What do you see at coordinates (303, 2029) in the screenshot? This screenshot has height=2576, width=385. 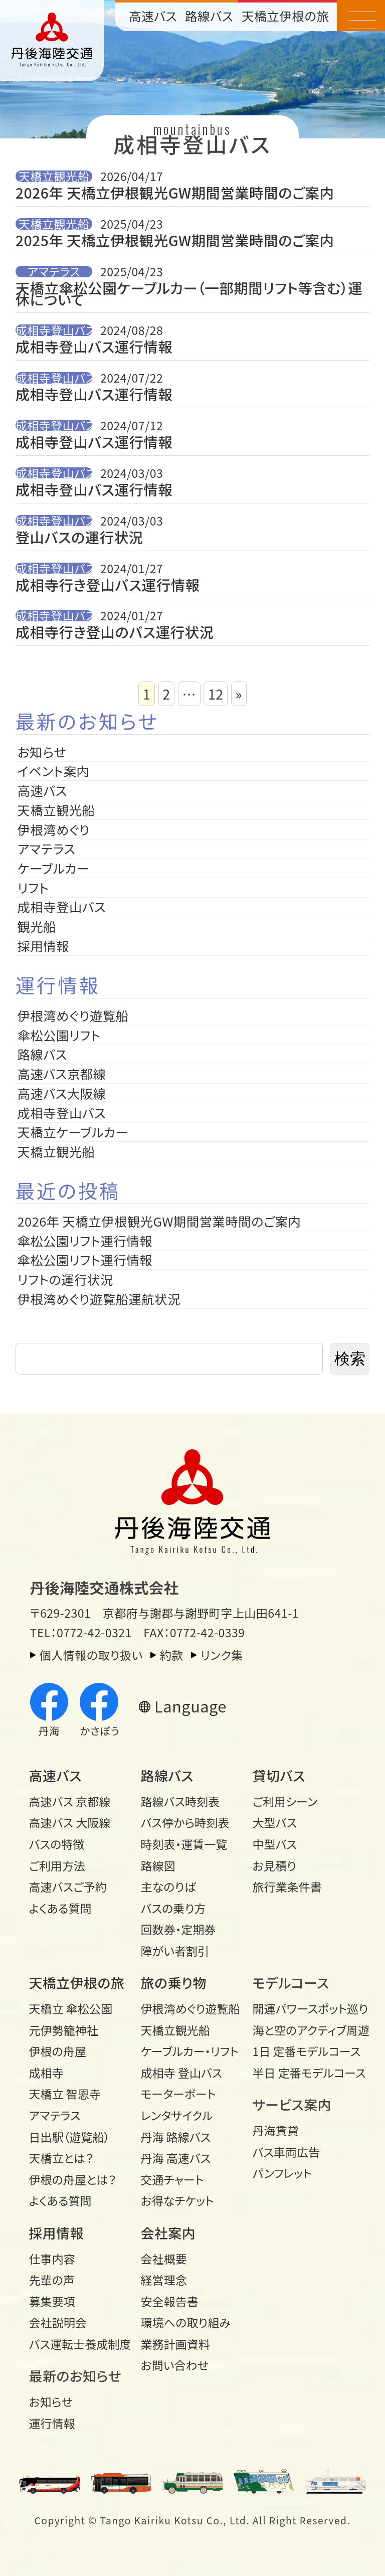 I see `海と空のアクティブ周遊` at bounding box center [303, 2029].